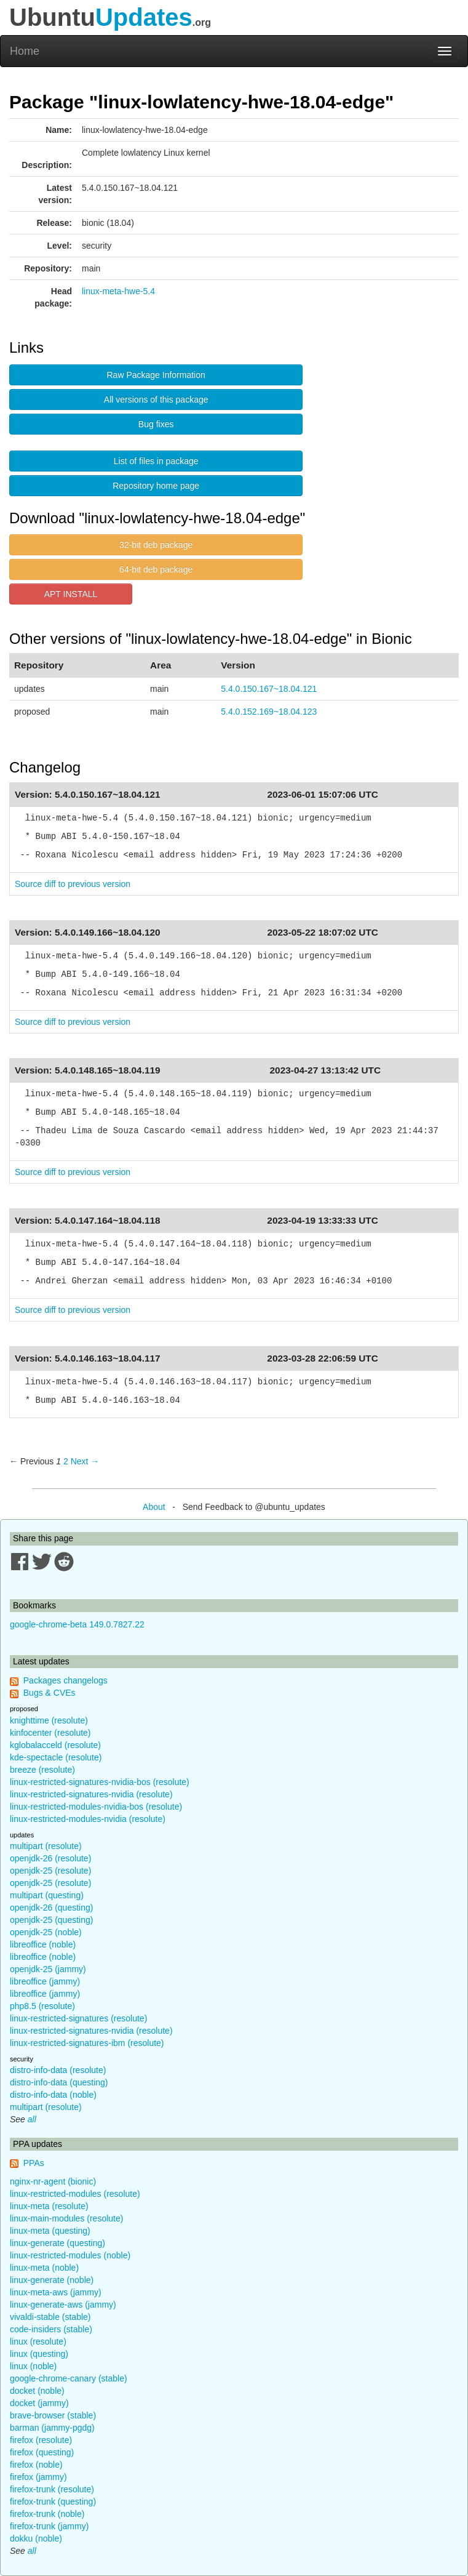 This screenshot has height=2576, width=468. I want to click on Packages changelogs, so click(65, 1680).